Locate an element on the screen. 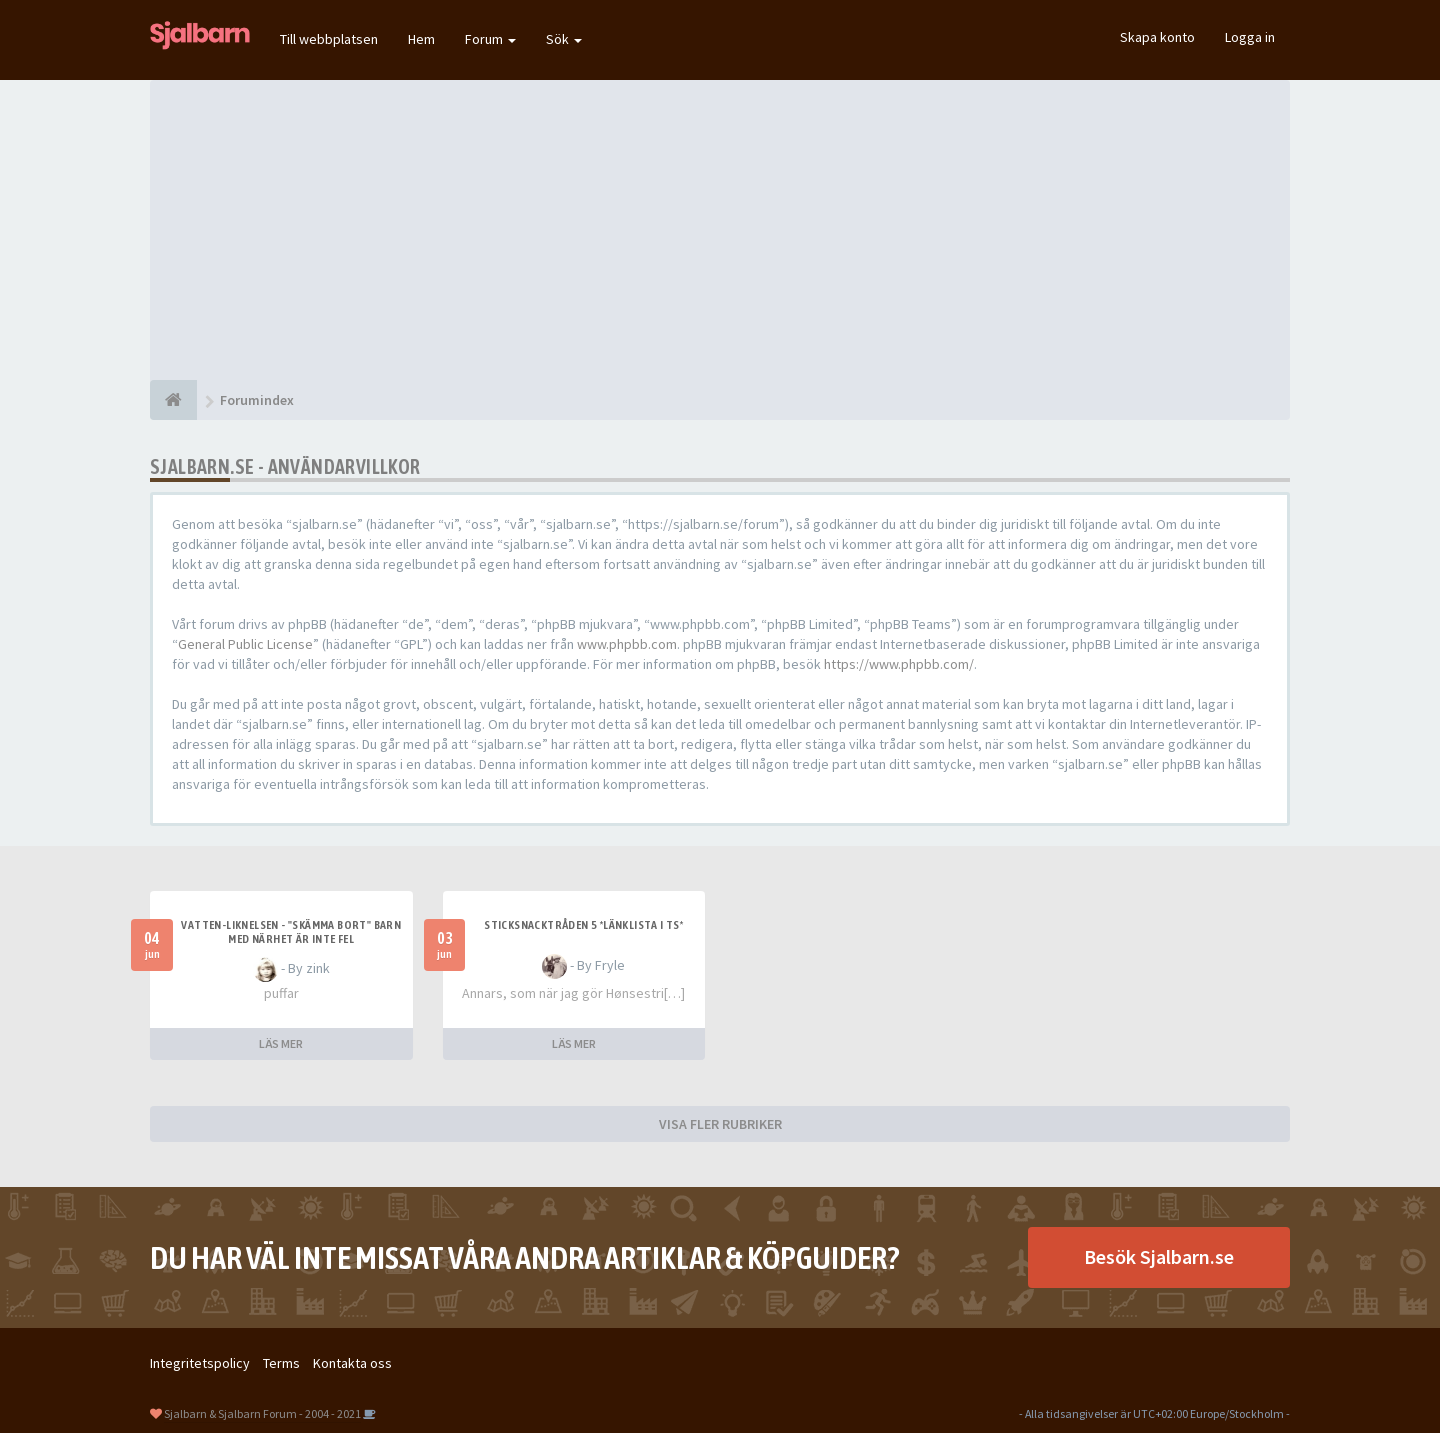 This screenshot has height=1433, width=1440. General Public License is located at coordinates (245, 644).